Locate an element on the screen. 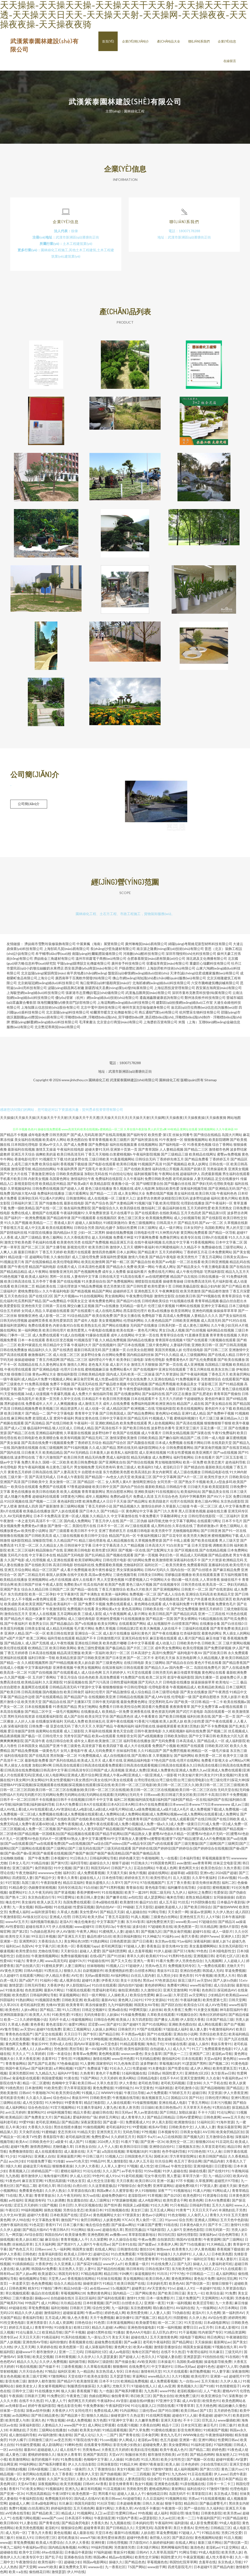 The image size is (250, 2576). 黄色软件麻豆 is located at coordinates (215, 1400).